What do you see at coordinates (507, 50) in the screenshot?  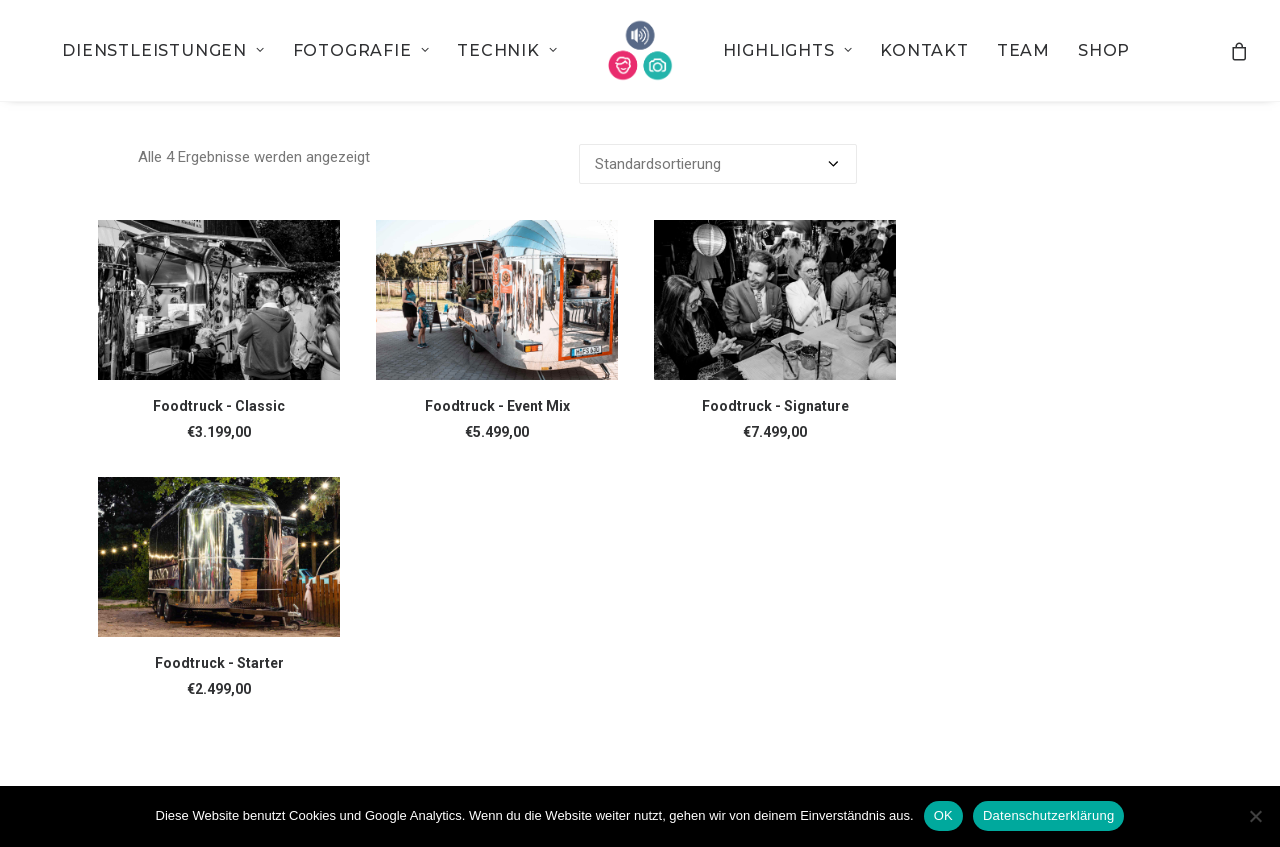 I see `Technik` at bounding box center [507, 50].